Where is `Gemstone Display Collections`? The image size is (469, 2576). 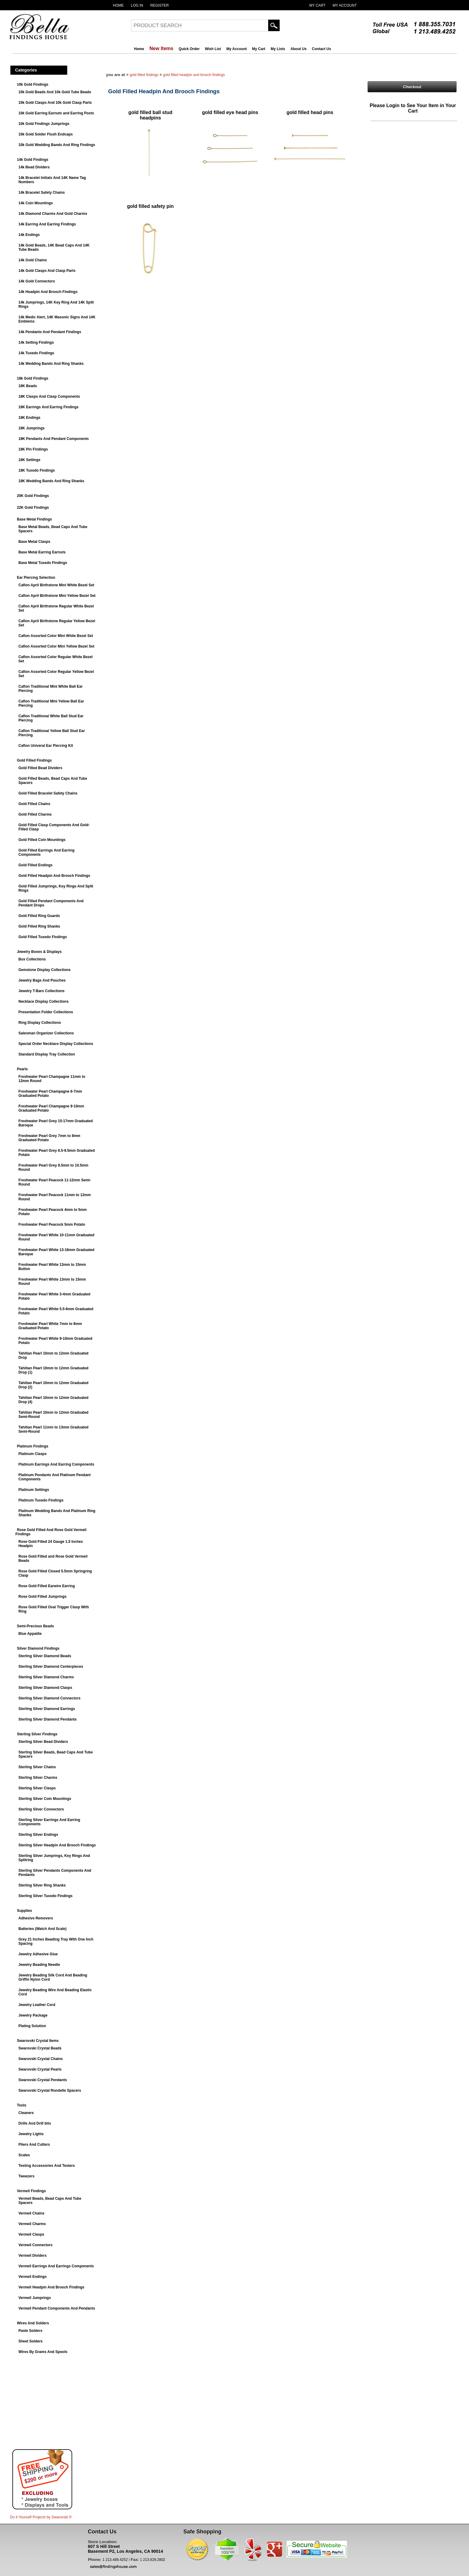 Gemstone Display Collections is located at coordinates (44, 970).